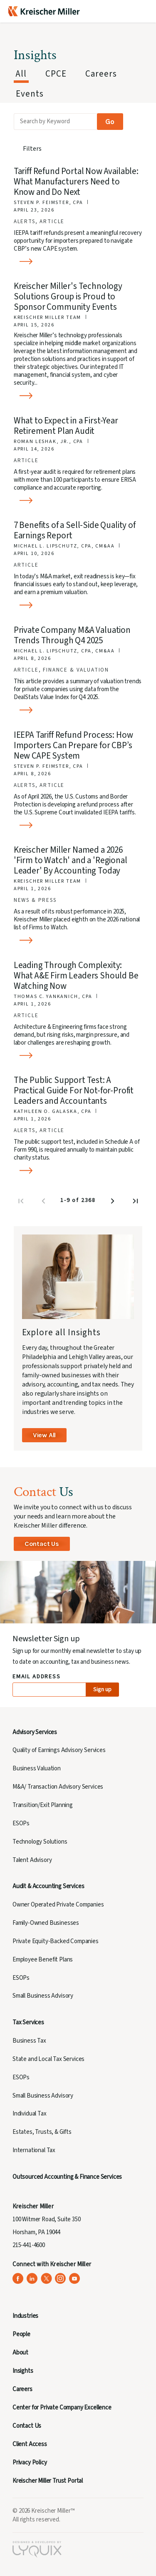  I want to click on Contact Us, so click(42, 1544).